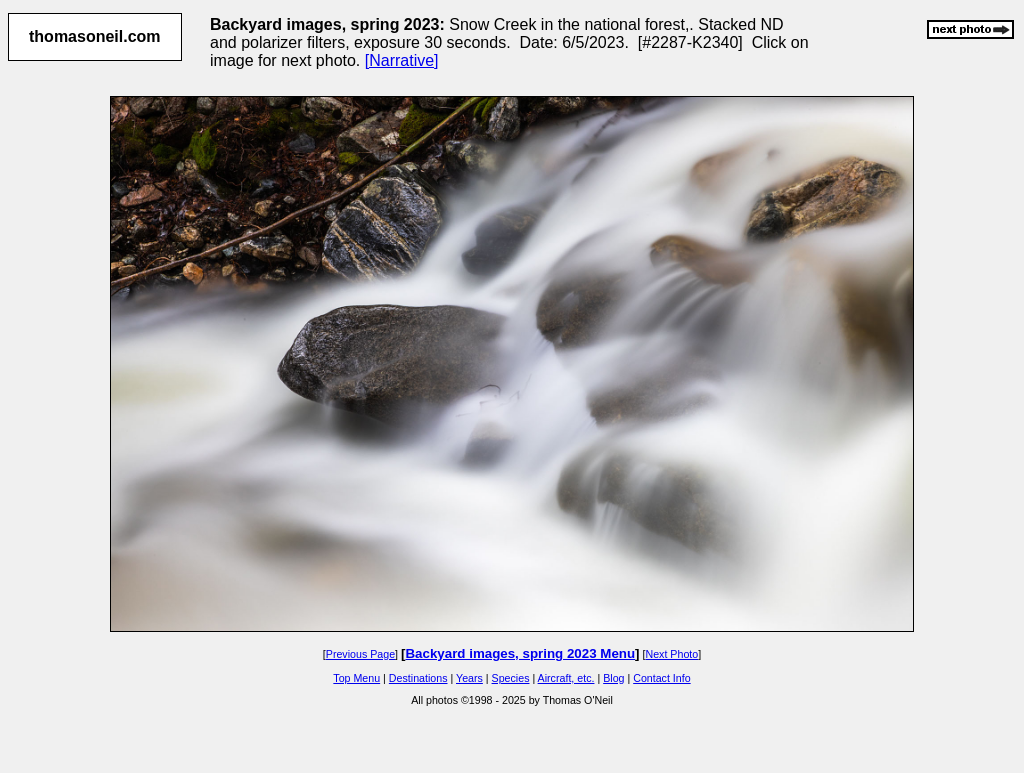 The image size is (1024, 773). What do you see at coordinates (418, 678) in the screenshot?
I see `Destinations` at bounding box center [418, 678].